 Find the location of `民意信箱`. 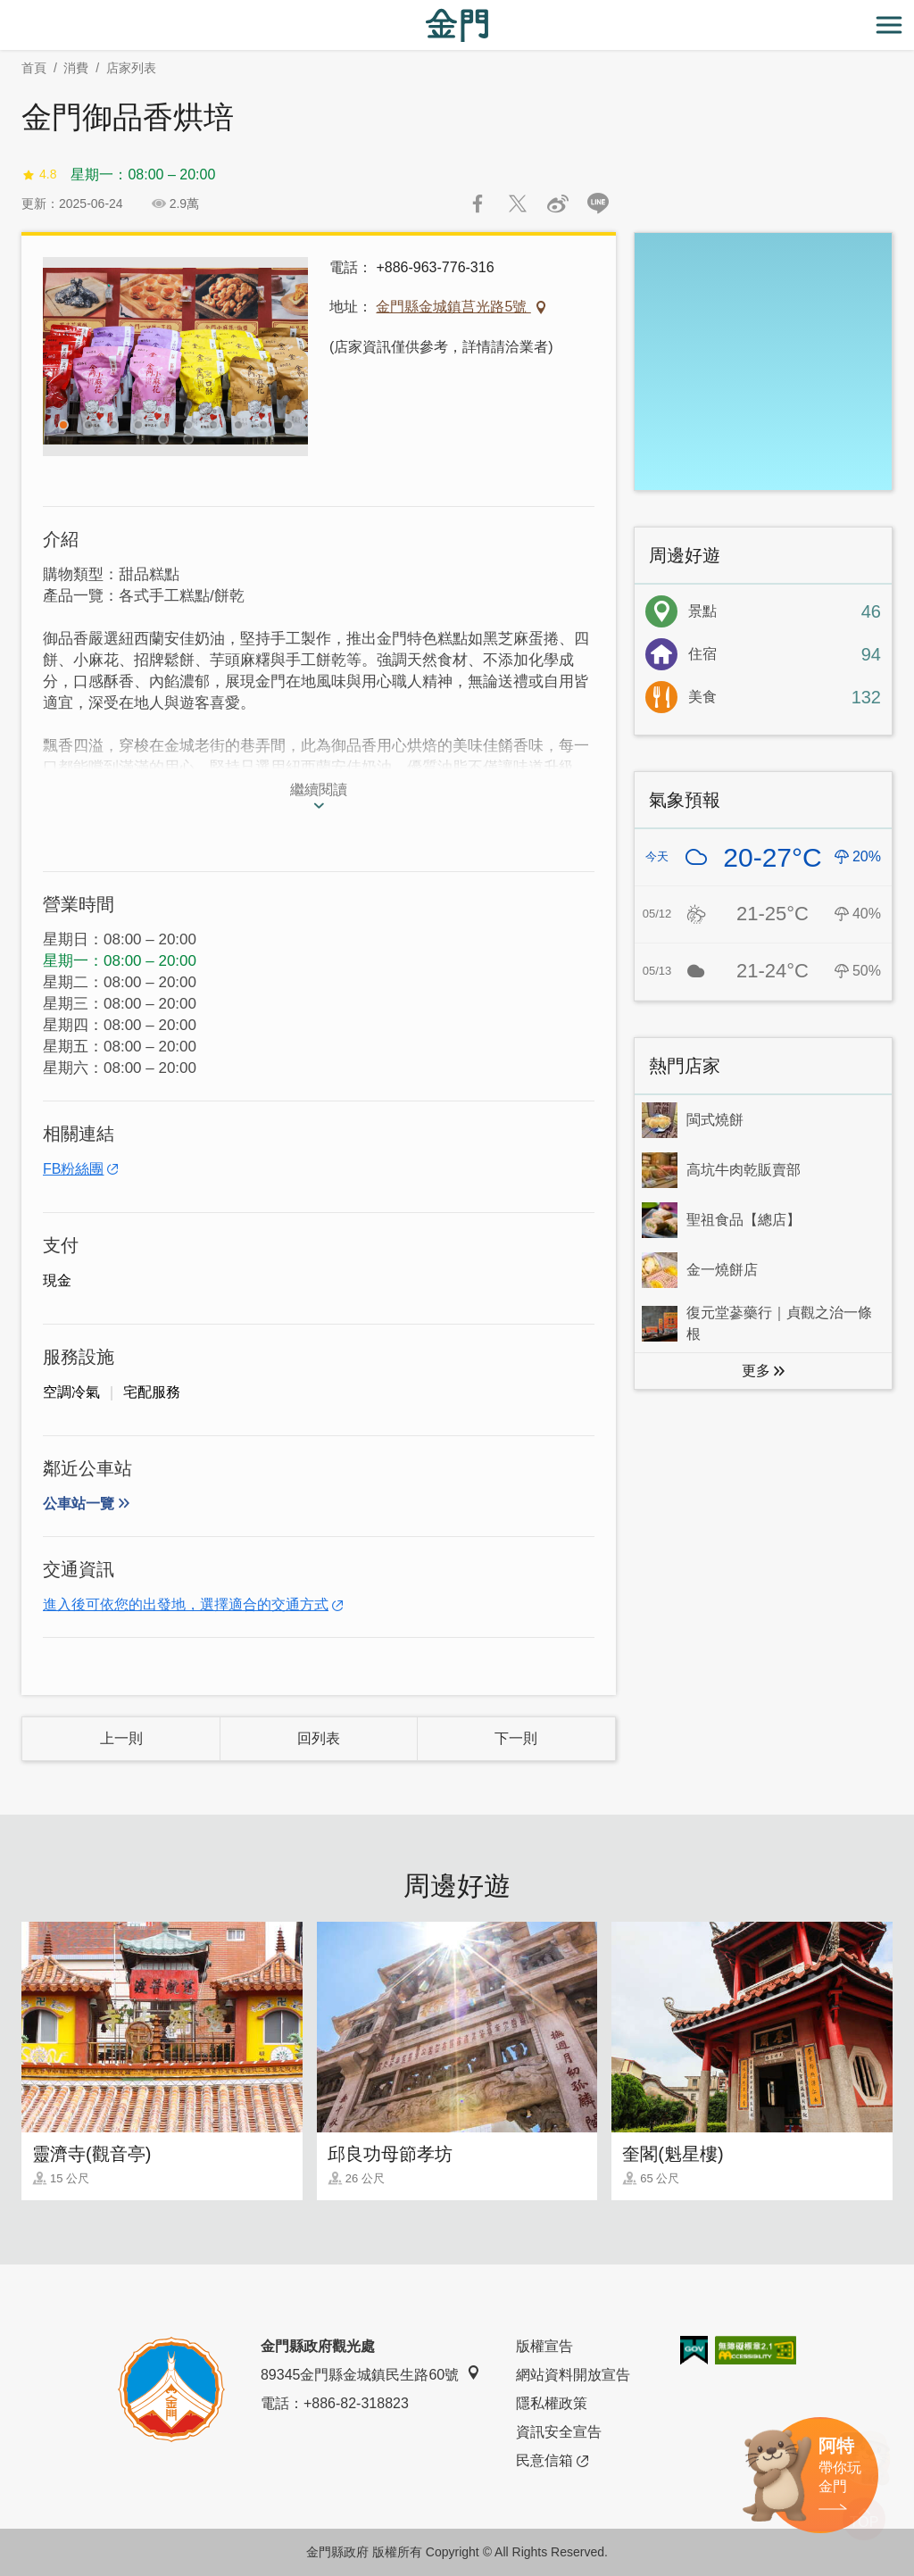

民意信箱 is located at coordinates (552, 2461).